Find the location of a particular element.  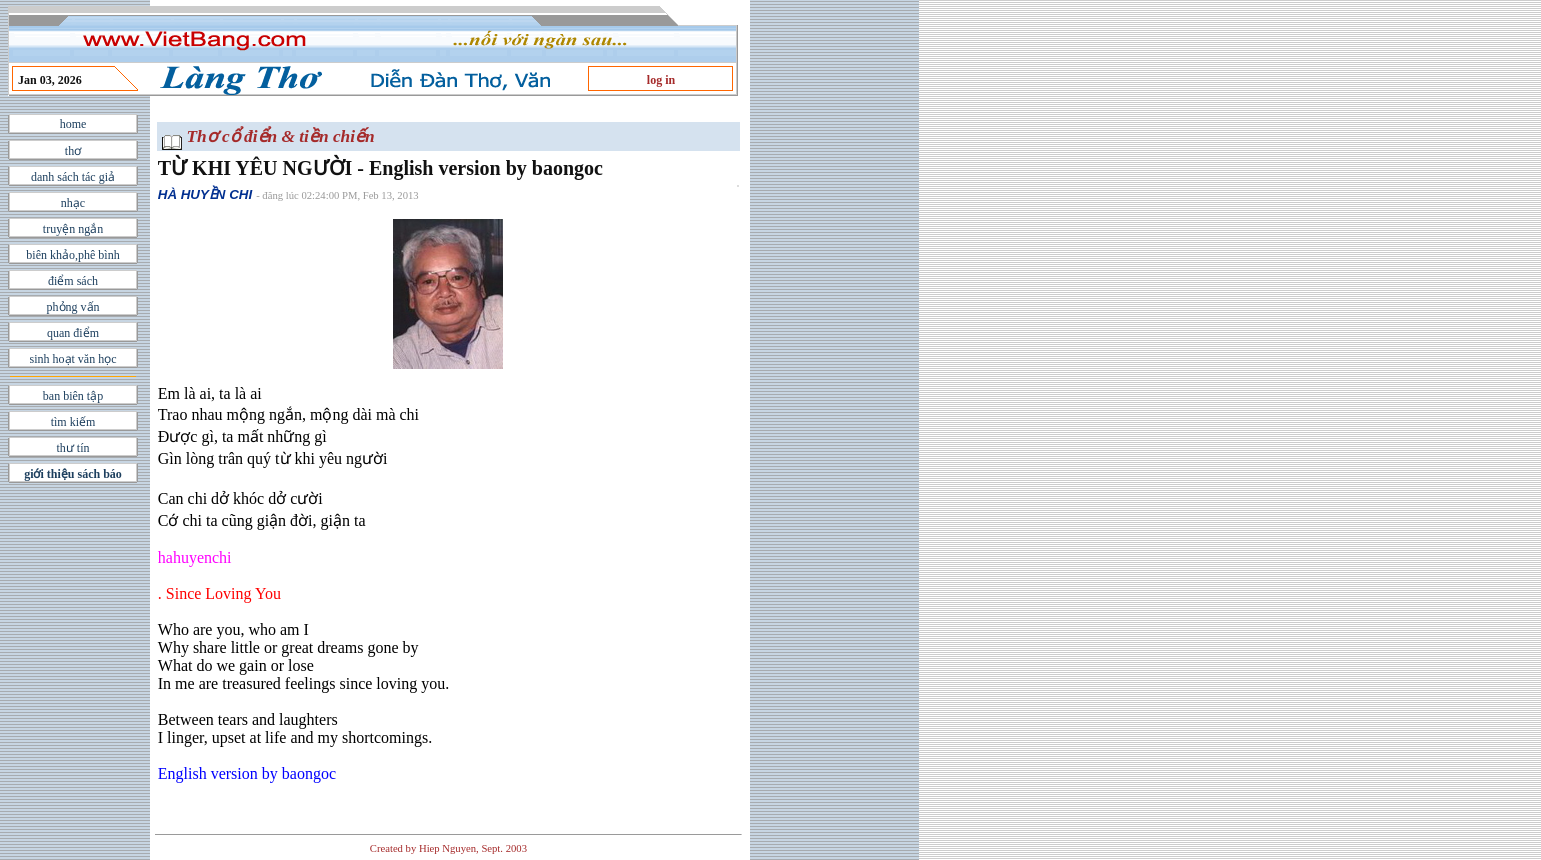

danh sách tác giả is located at coordinates (73, 177).